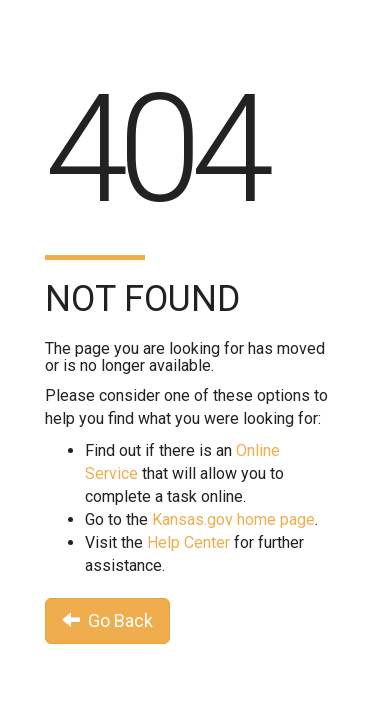  Describe the element at coordinates (107, 620) in the screenshot. I see `Go Back` at that location.